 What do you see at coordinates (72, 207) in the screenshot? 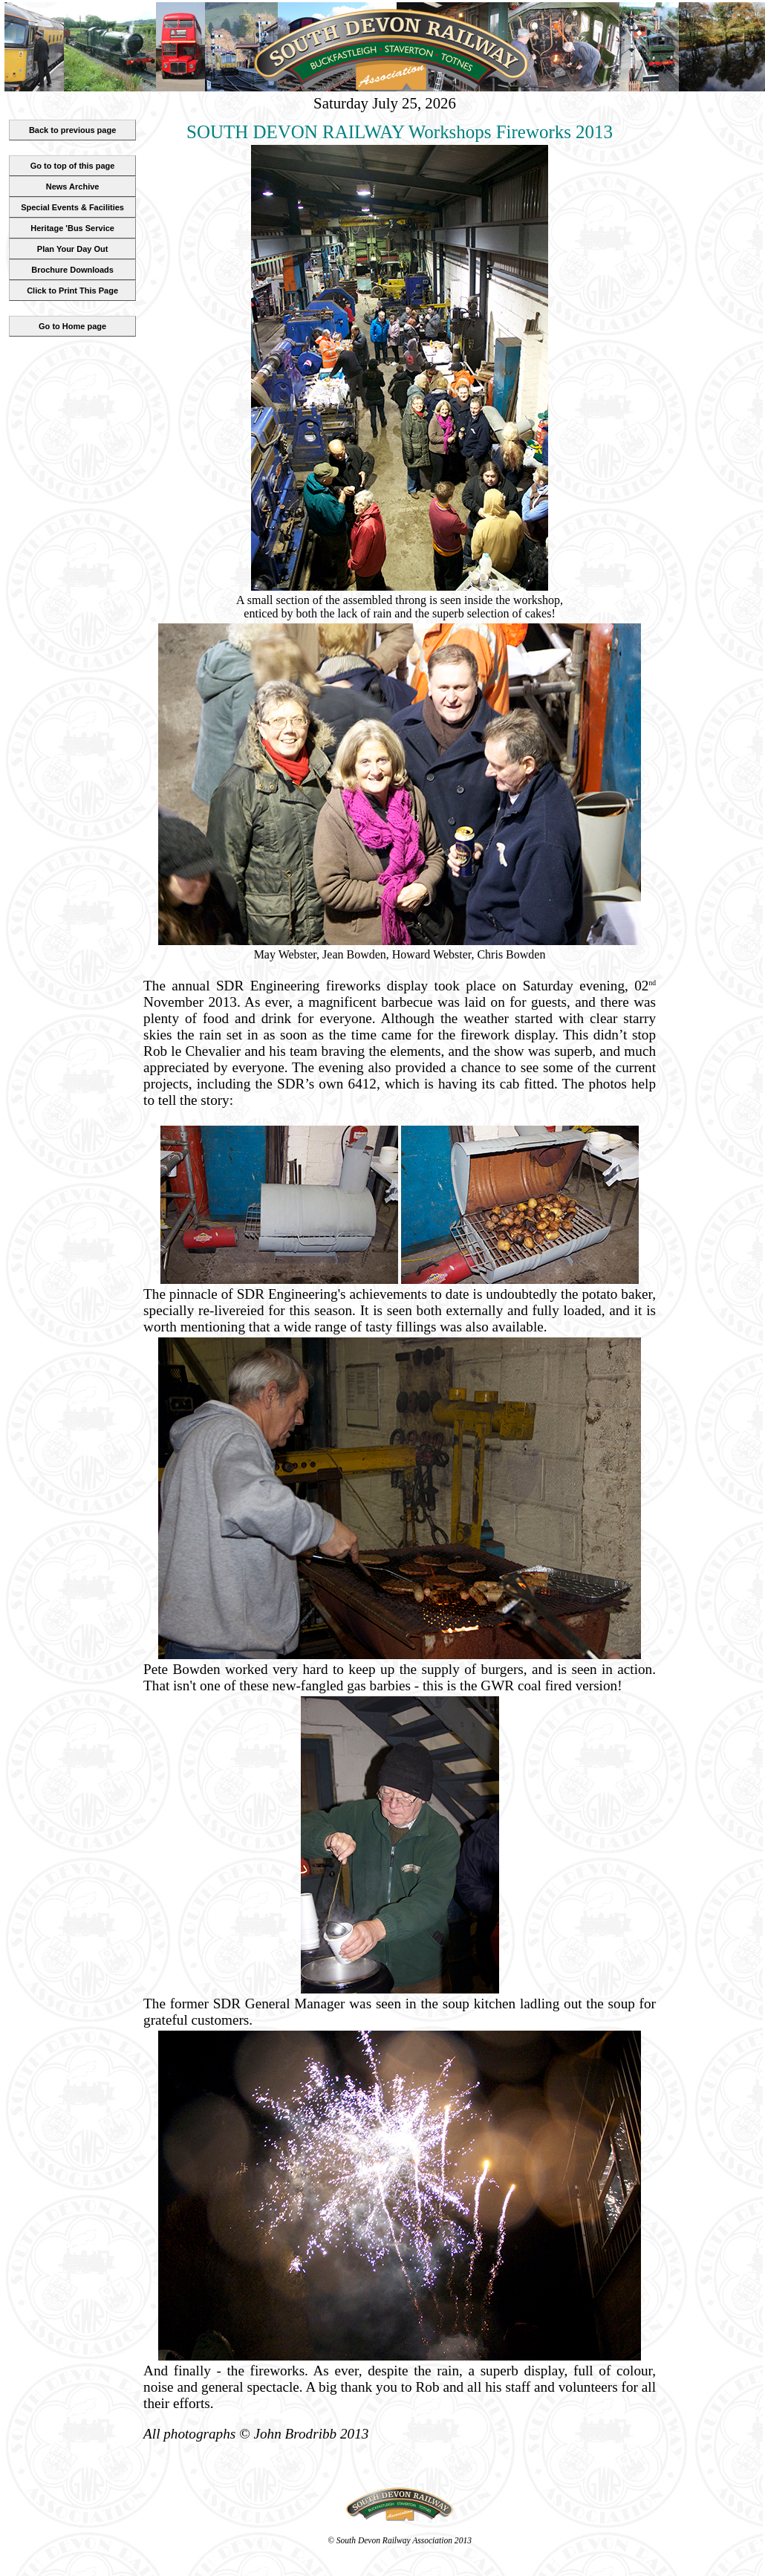
I see `Special Events & Facilities` at bounding box center [72, 207].